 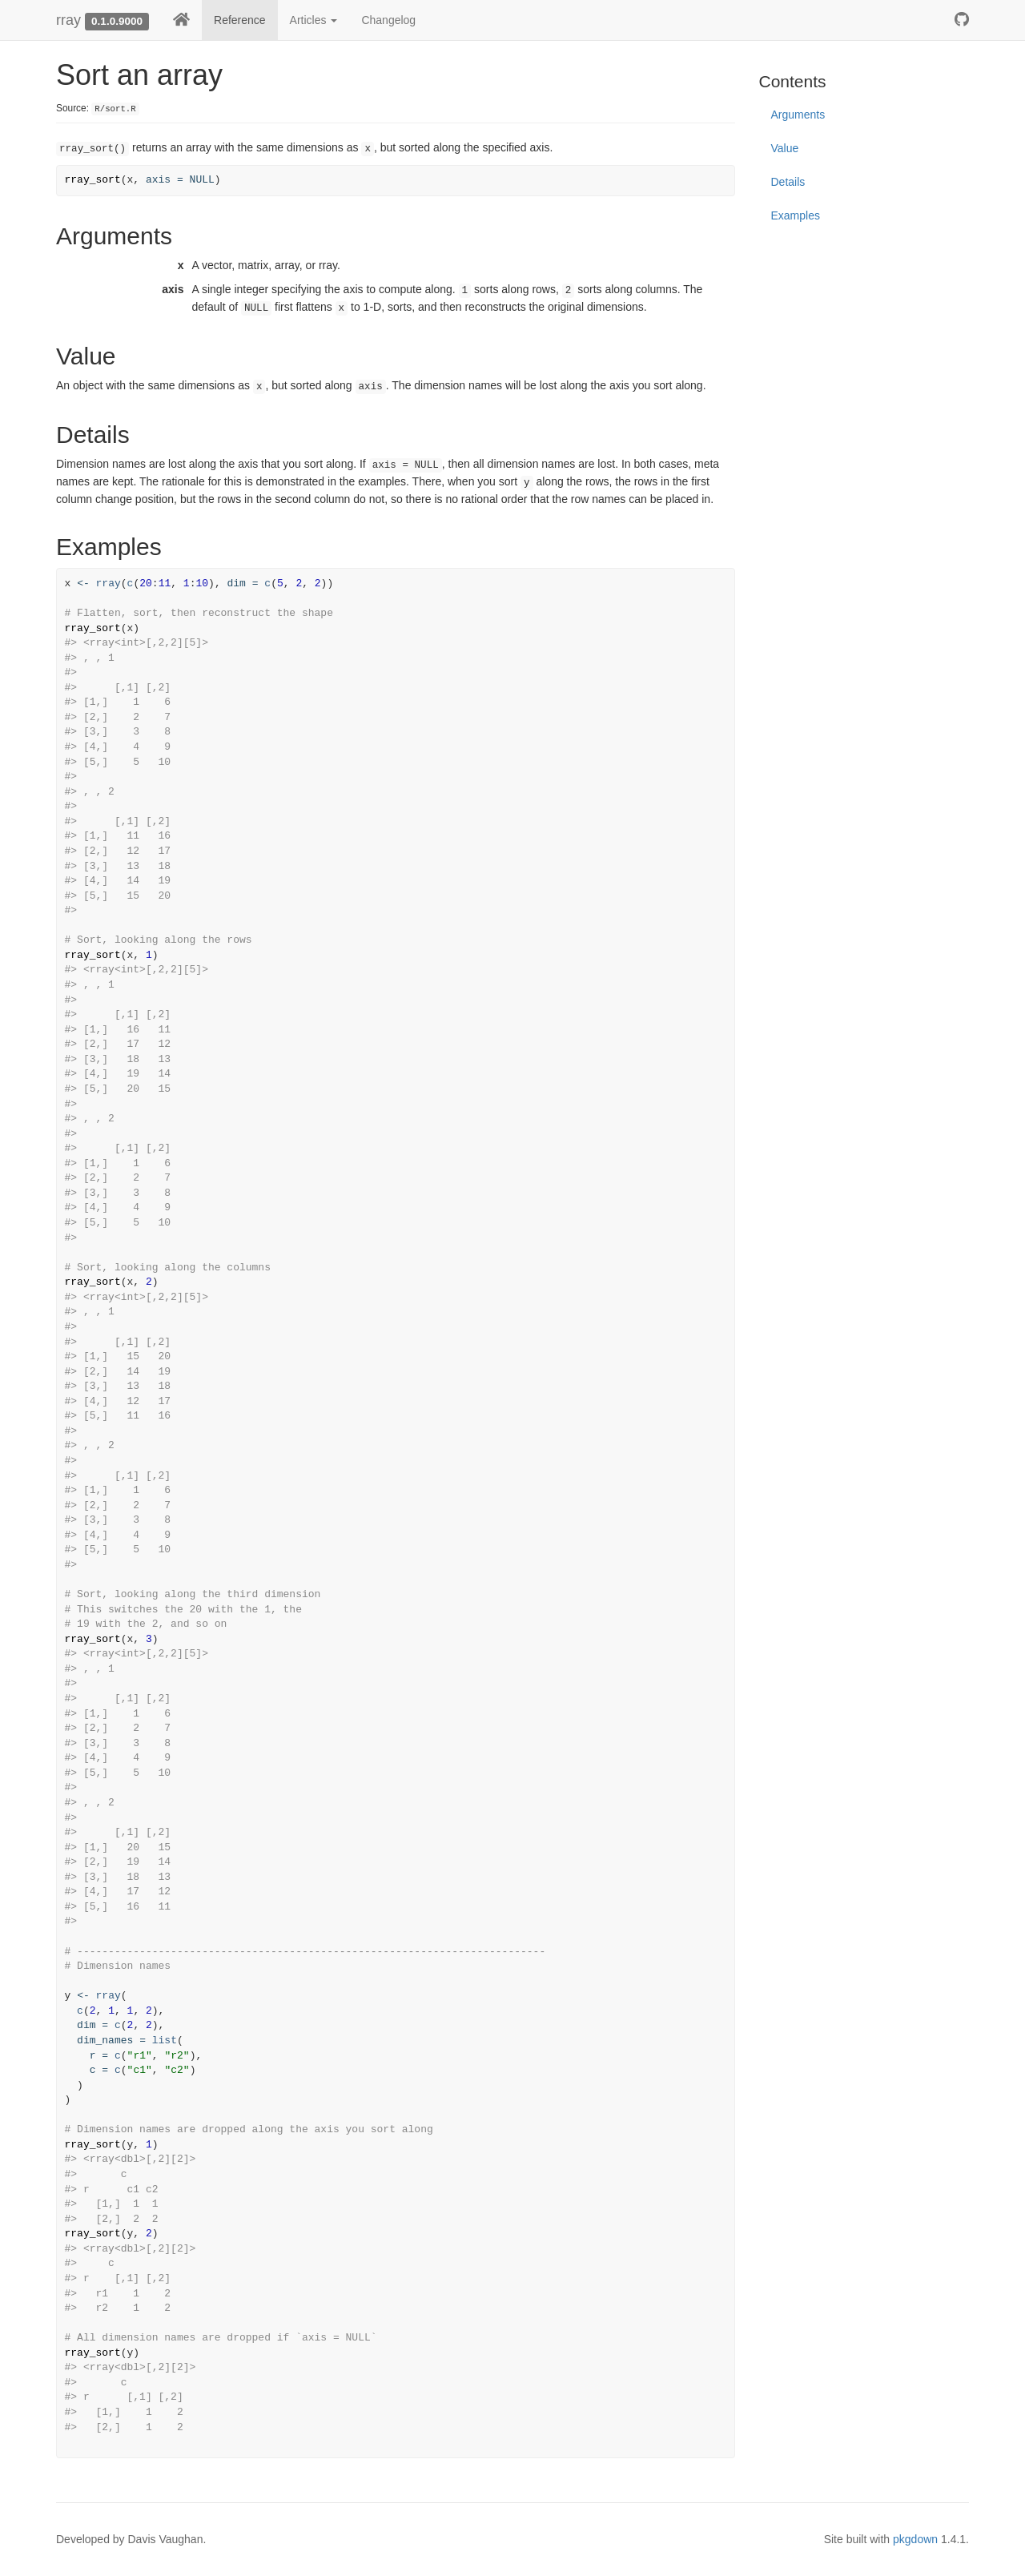 I want to click on Value, so click(x=785, y=148).